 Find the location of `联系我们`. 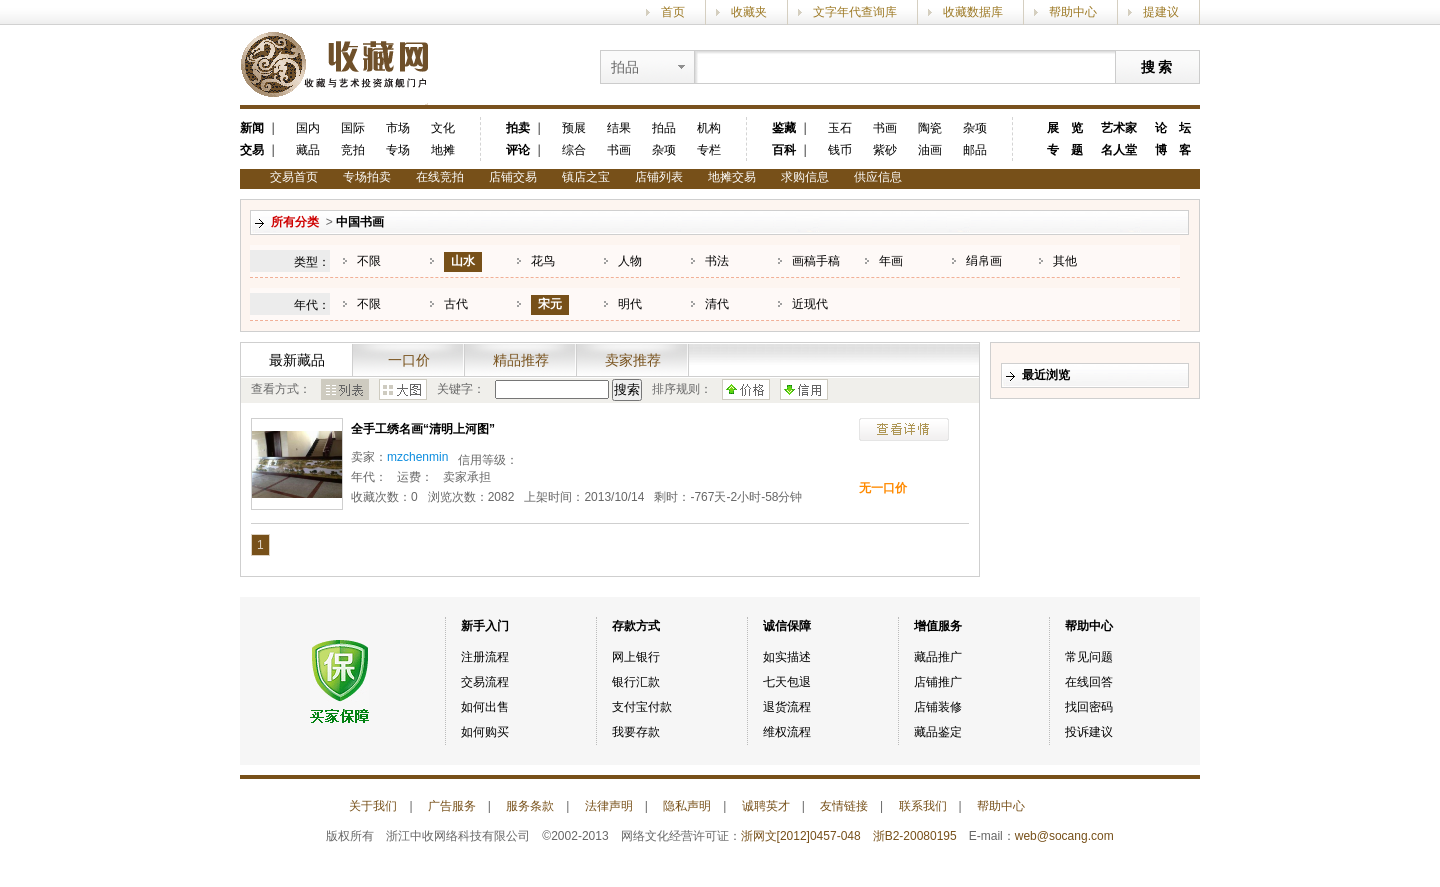

联系我们 is located at coordinates (923, 806).